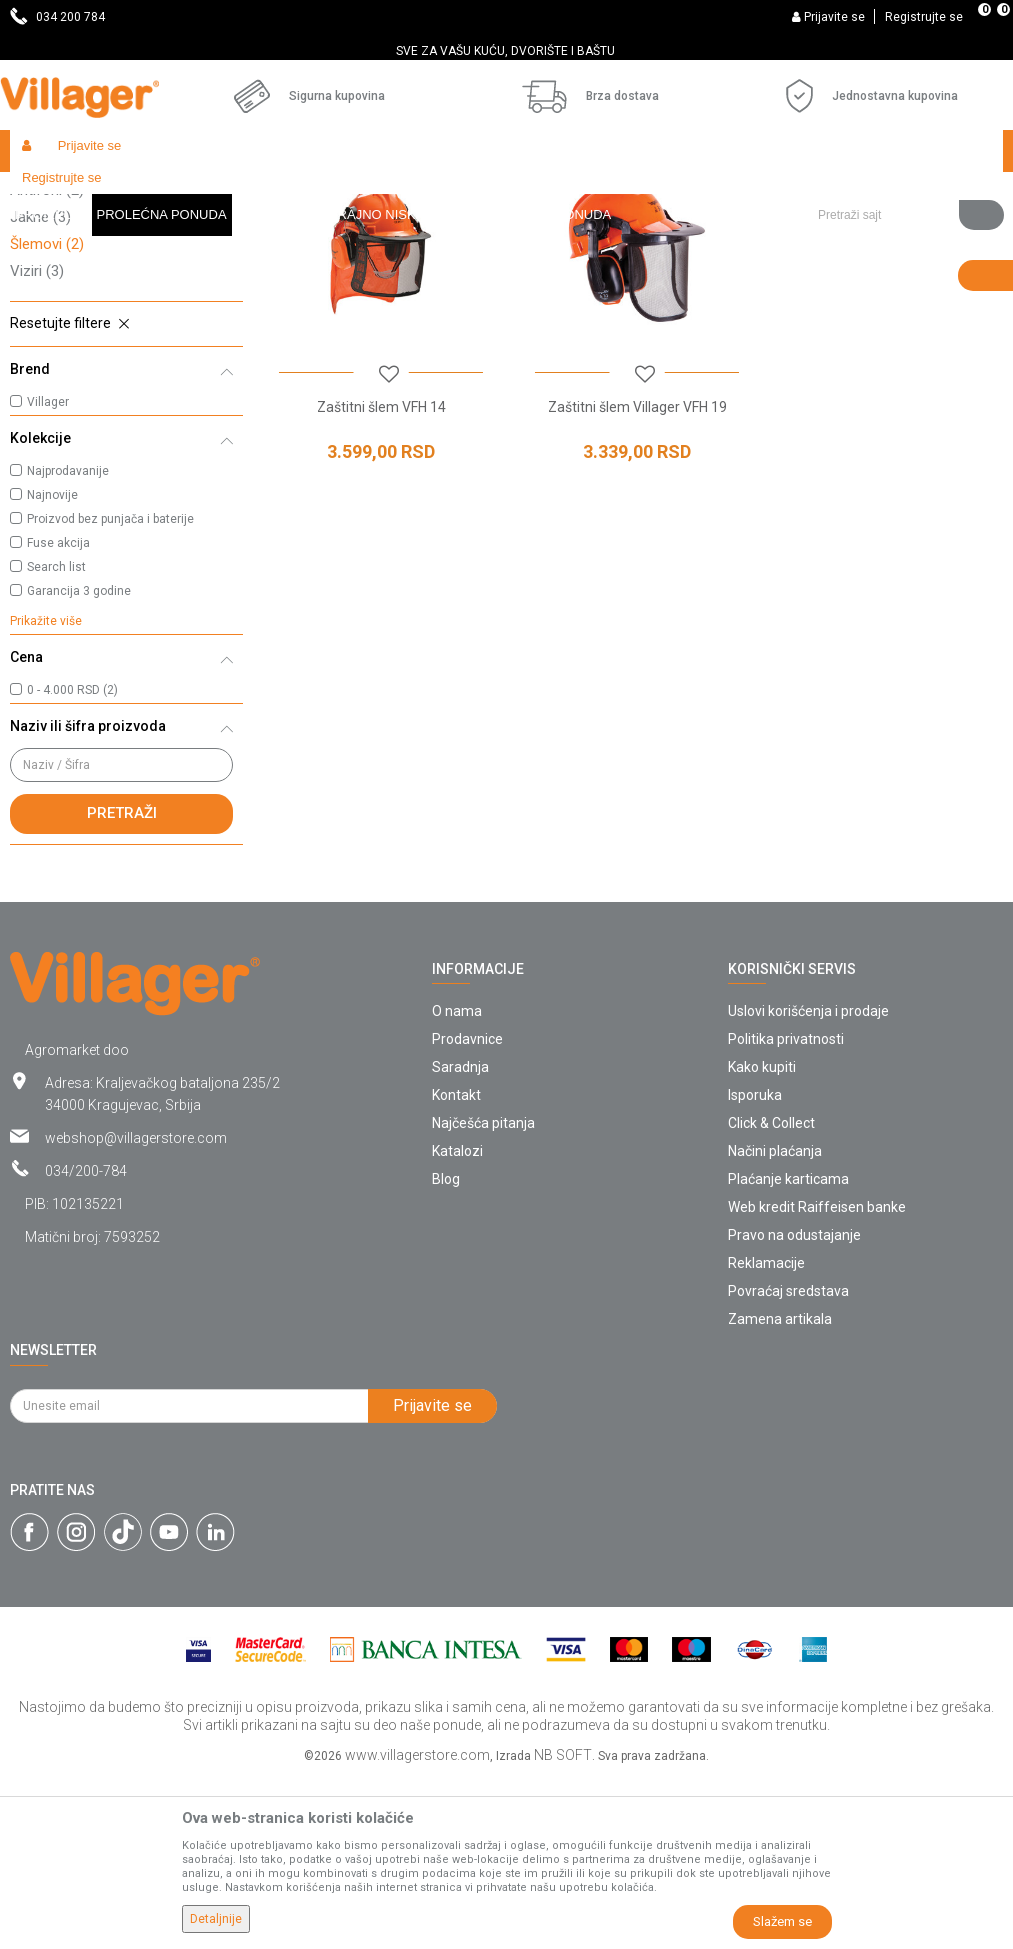 The image size is (1013, 1949). I want to click on Pravo na odustajanje, so click(794, 1407).